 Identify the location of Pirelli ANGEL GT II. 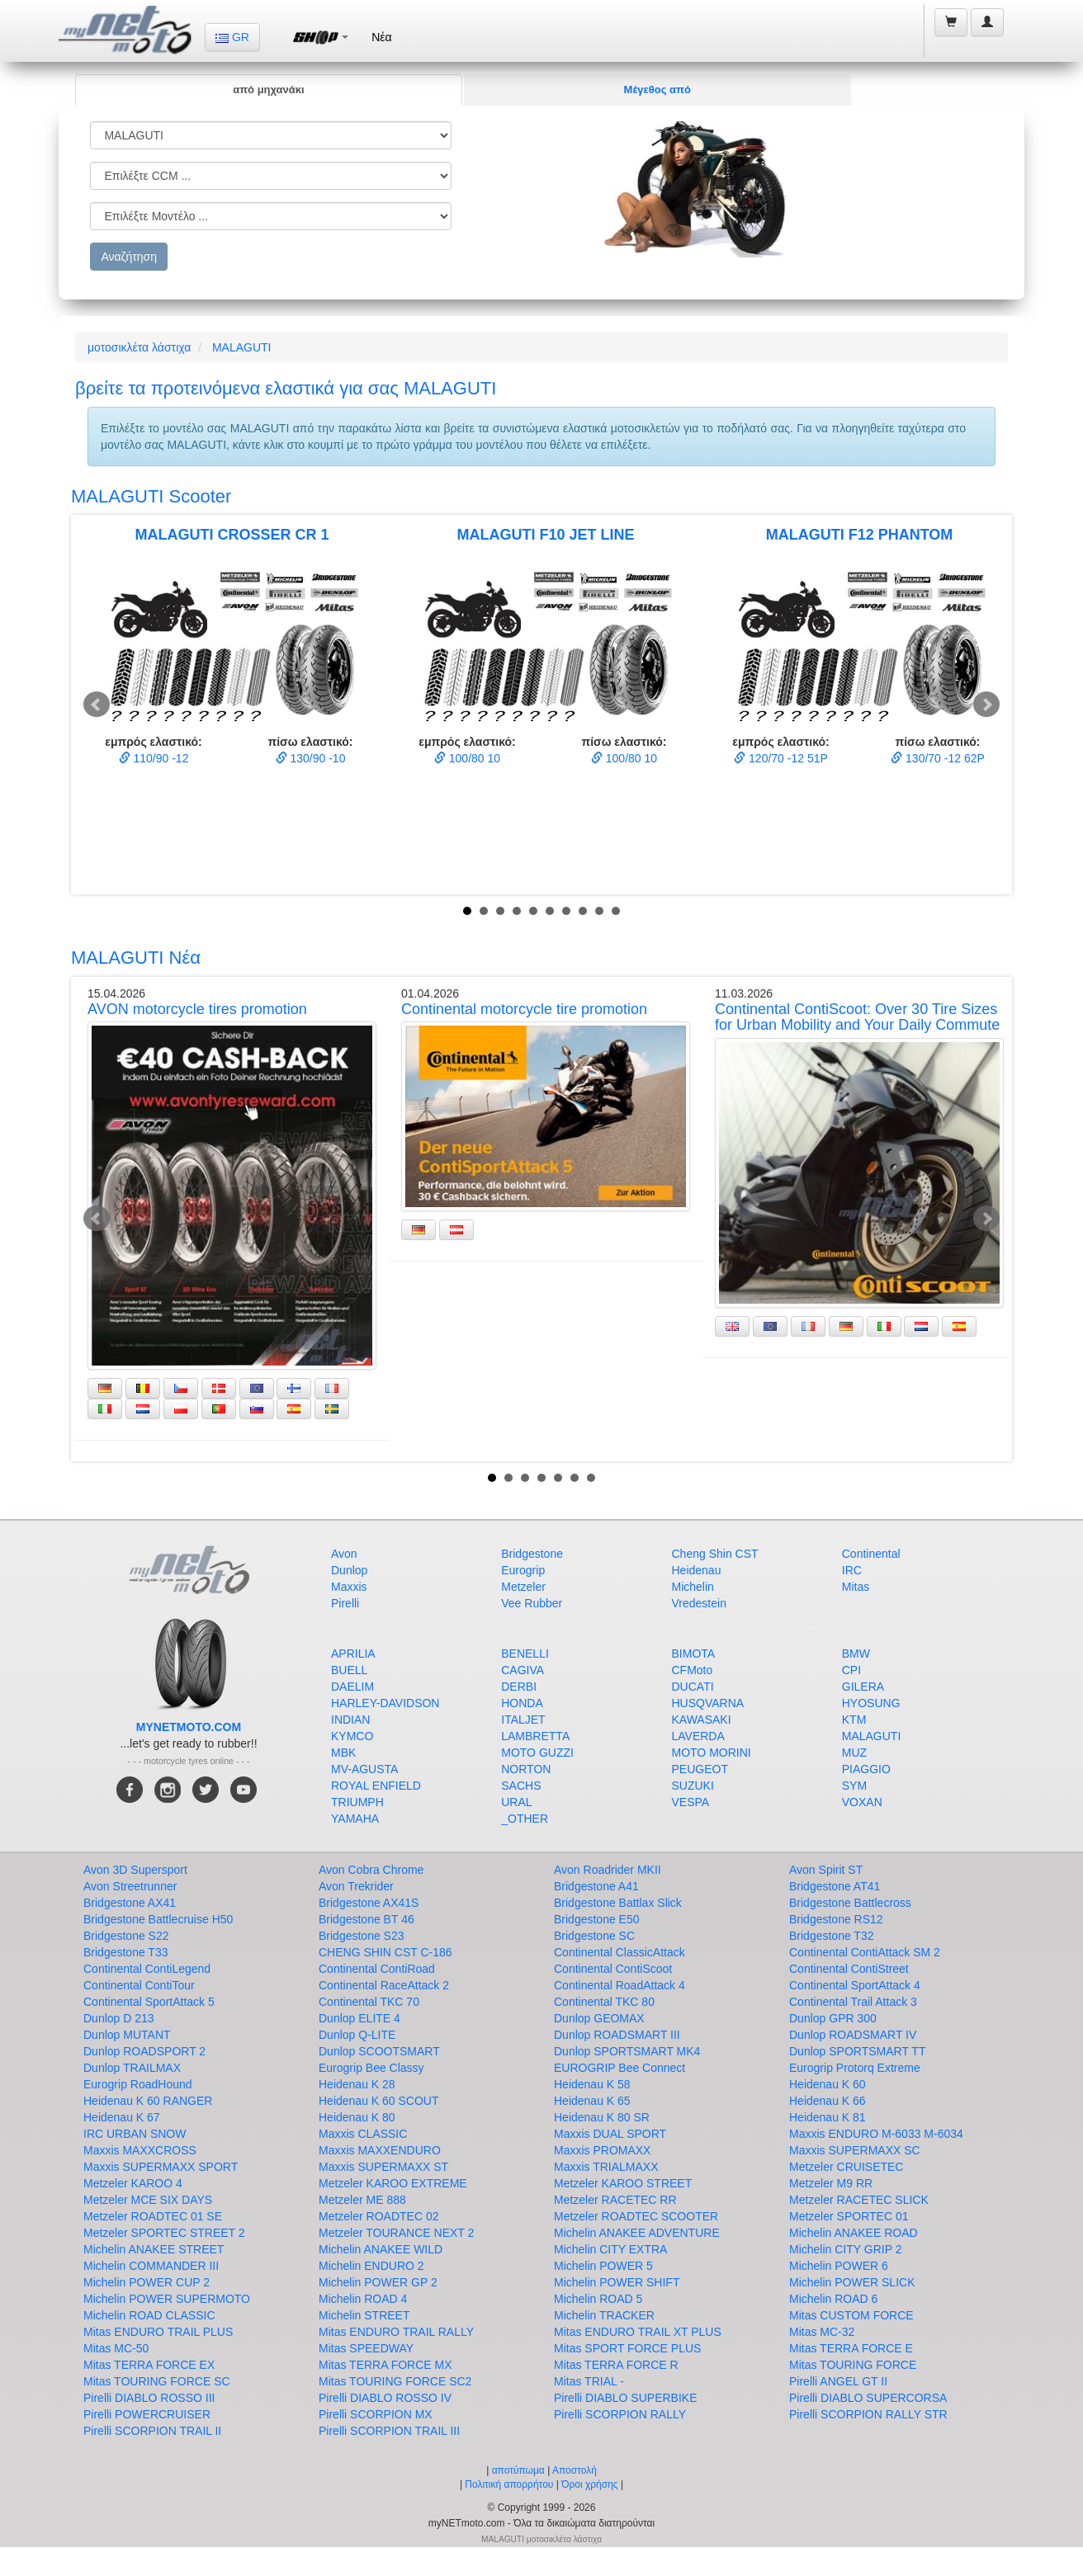
(838, 2381).